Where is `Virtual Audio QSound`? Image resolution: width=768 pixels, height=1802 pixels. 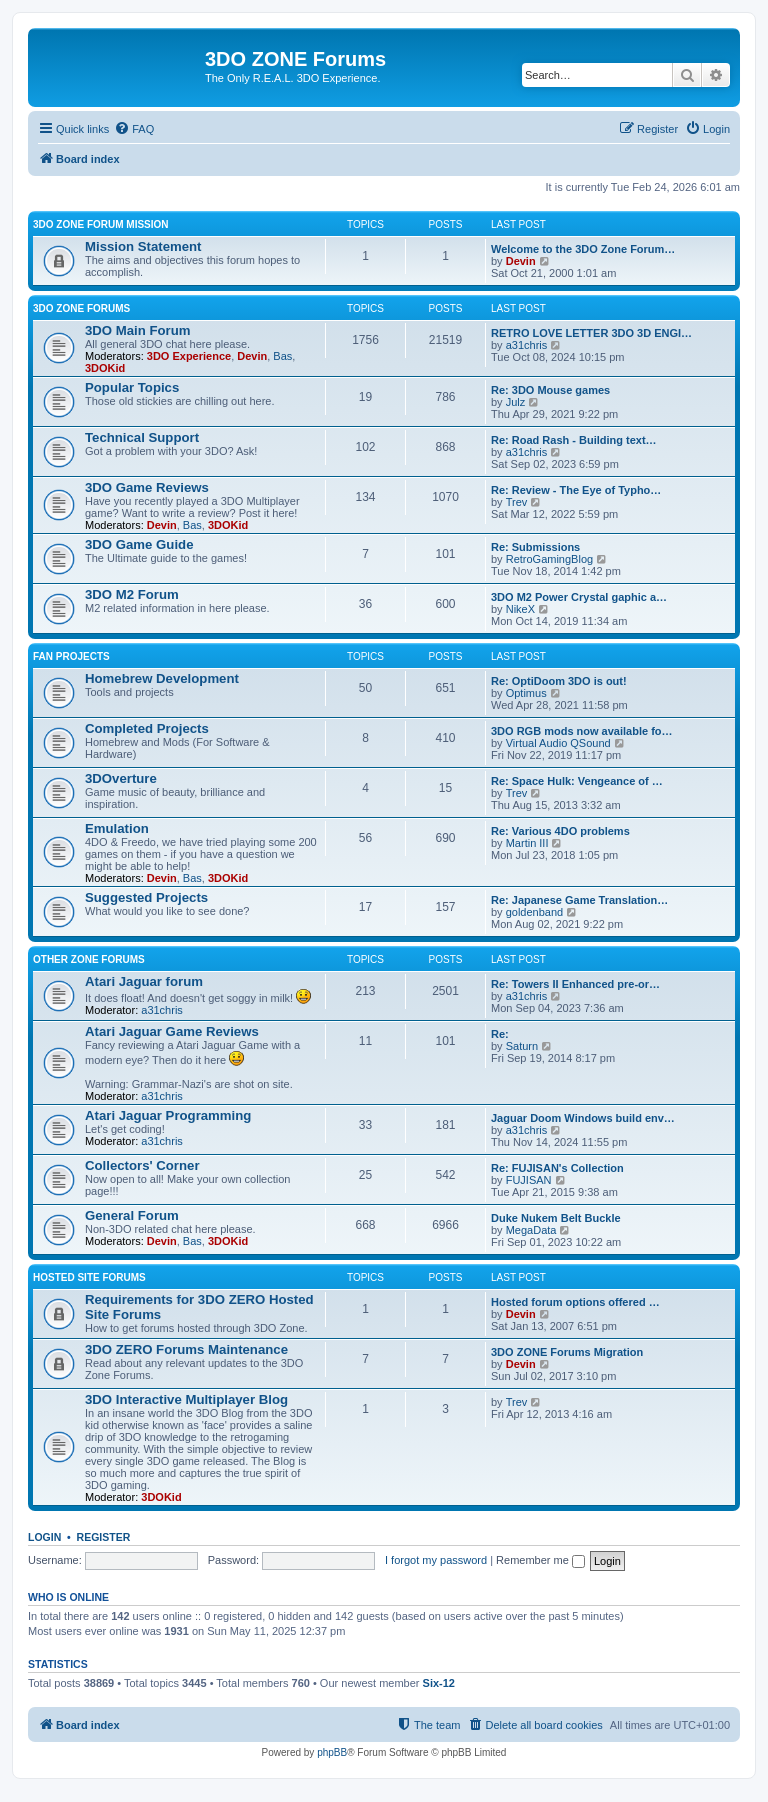
Virtual Audio QSound is located at coordinates (558, 743).